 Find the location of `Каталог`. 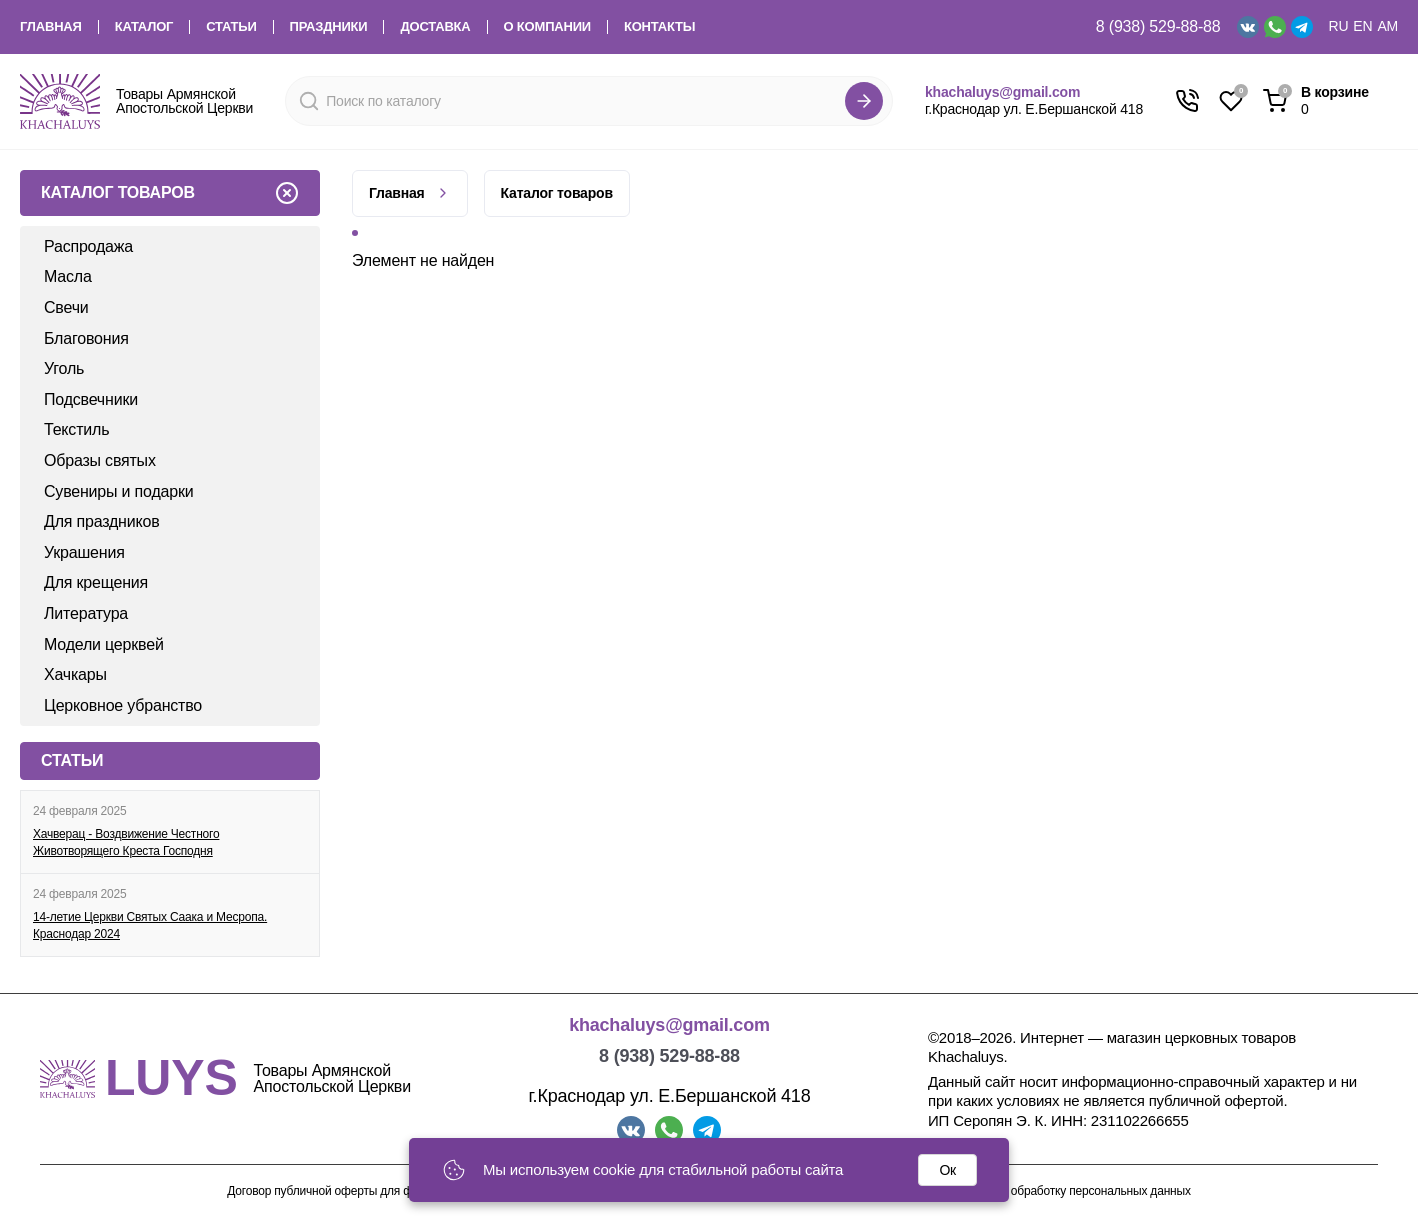

Каталог is located at coordinates (144, 27).